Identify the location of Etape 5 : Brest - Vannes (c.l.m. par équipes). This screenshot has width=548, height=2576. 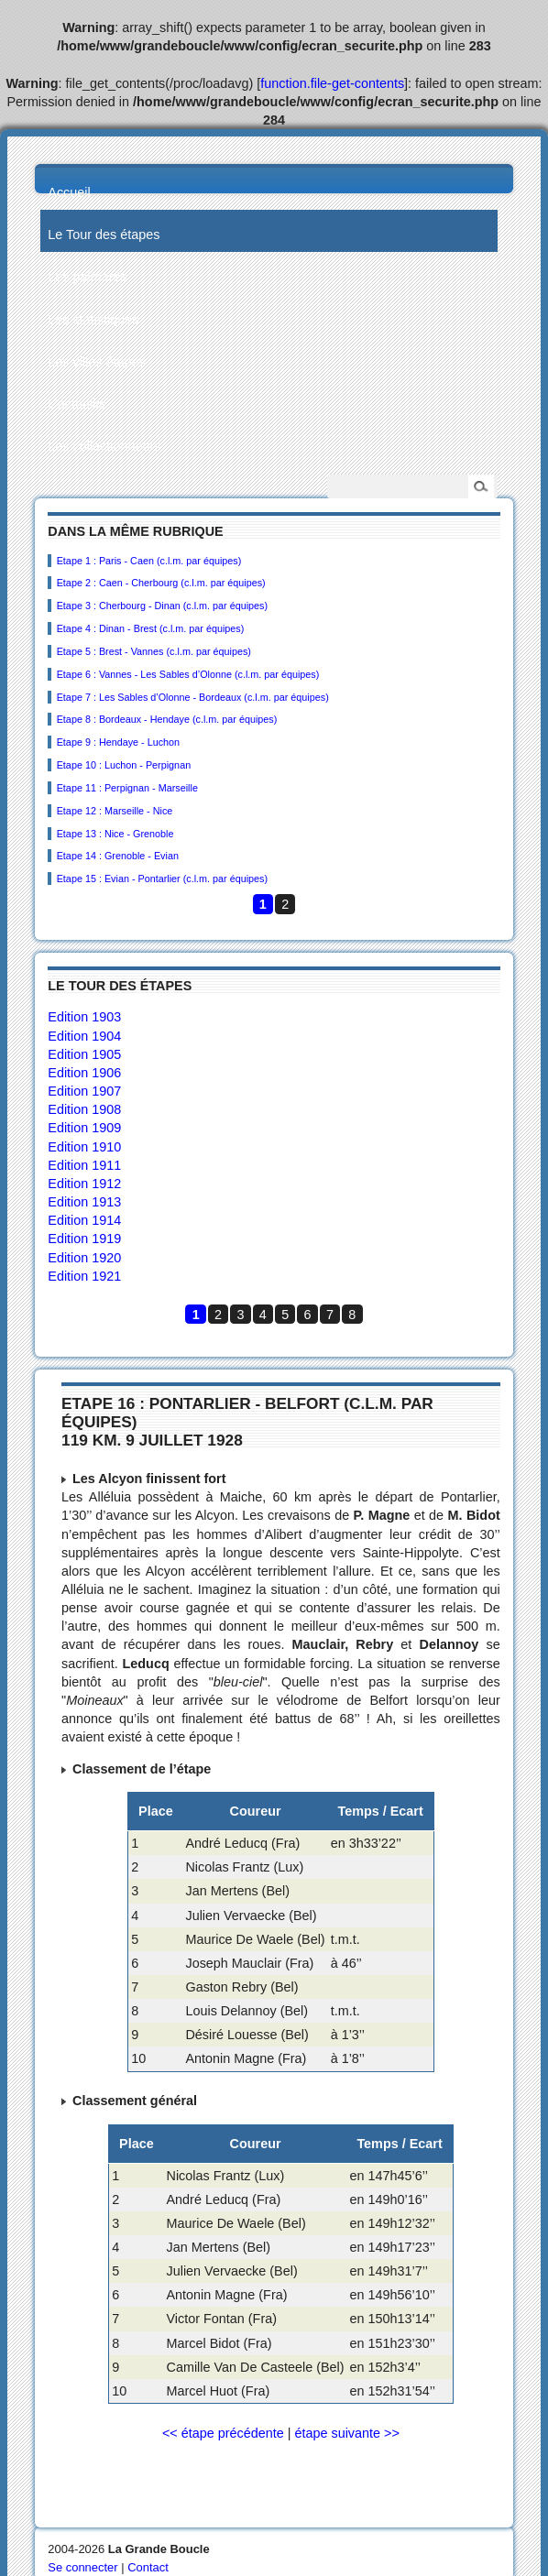
(154, 651).